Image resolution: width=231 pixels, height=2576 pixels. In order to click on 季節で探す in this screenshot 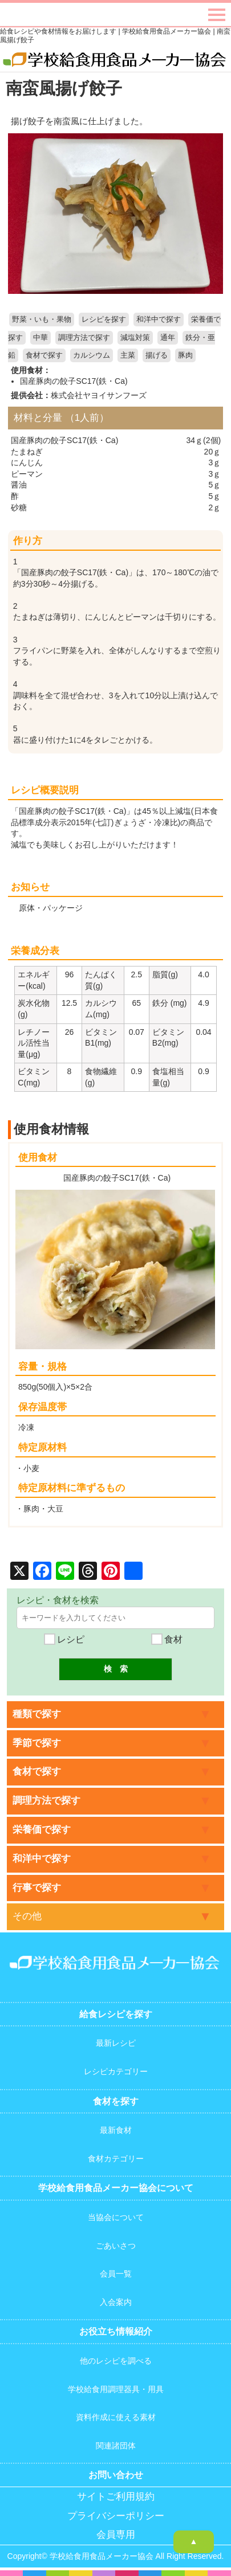, I will do `click(37, 1743)`.